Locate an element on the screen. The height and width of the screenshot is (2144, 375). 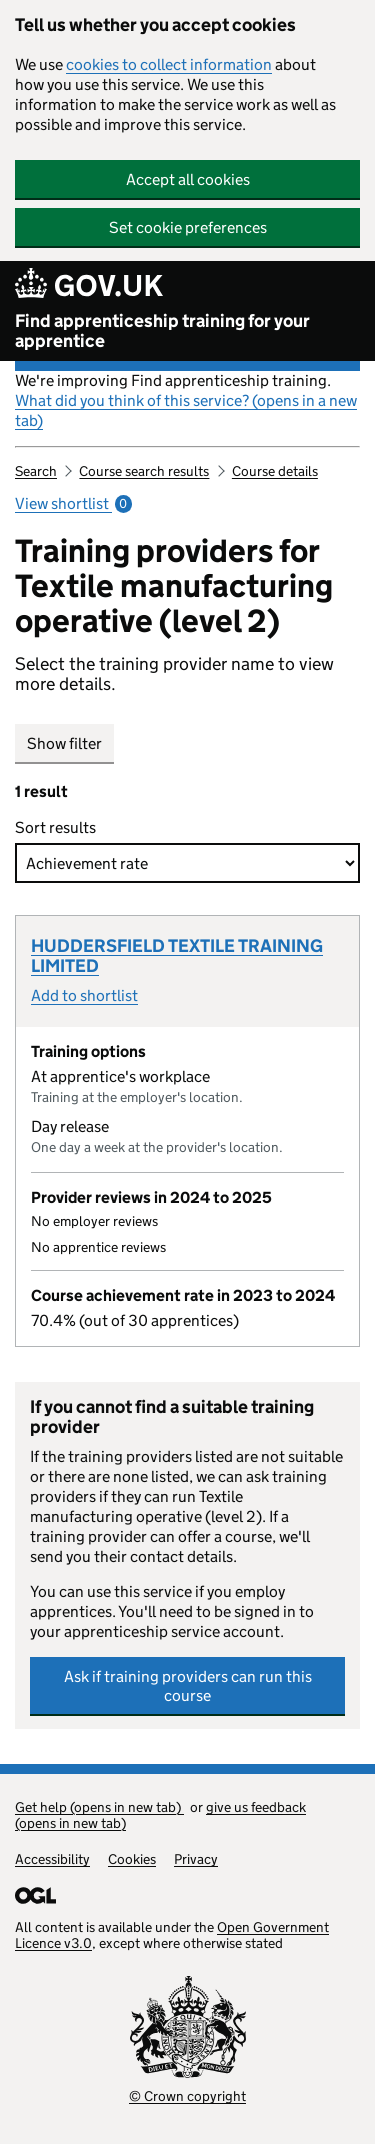
Search is located at coordinates (36, 471).